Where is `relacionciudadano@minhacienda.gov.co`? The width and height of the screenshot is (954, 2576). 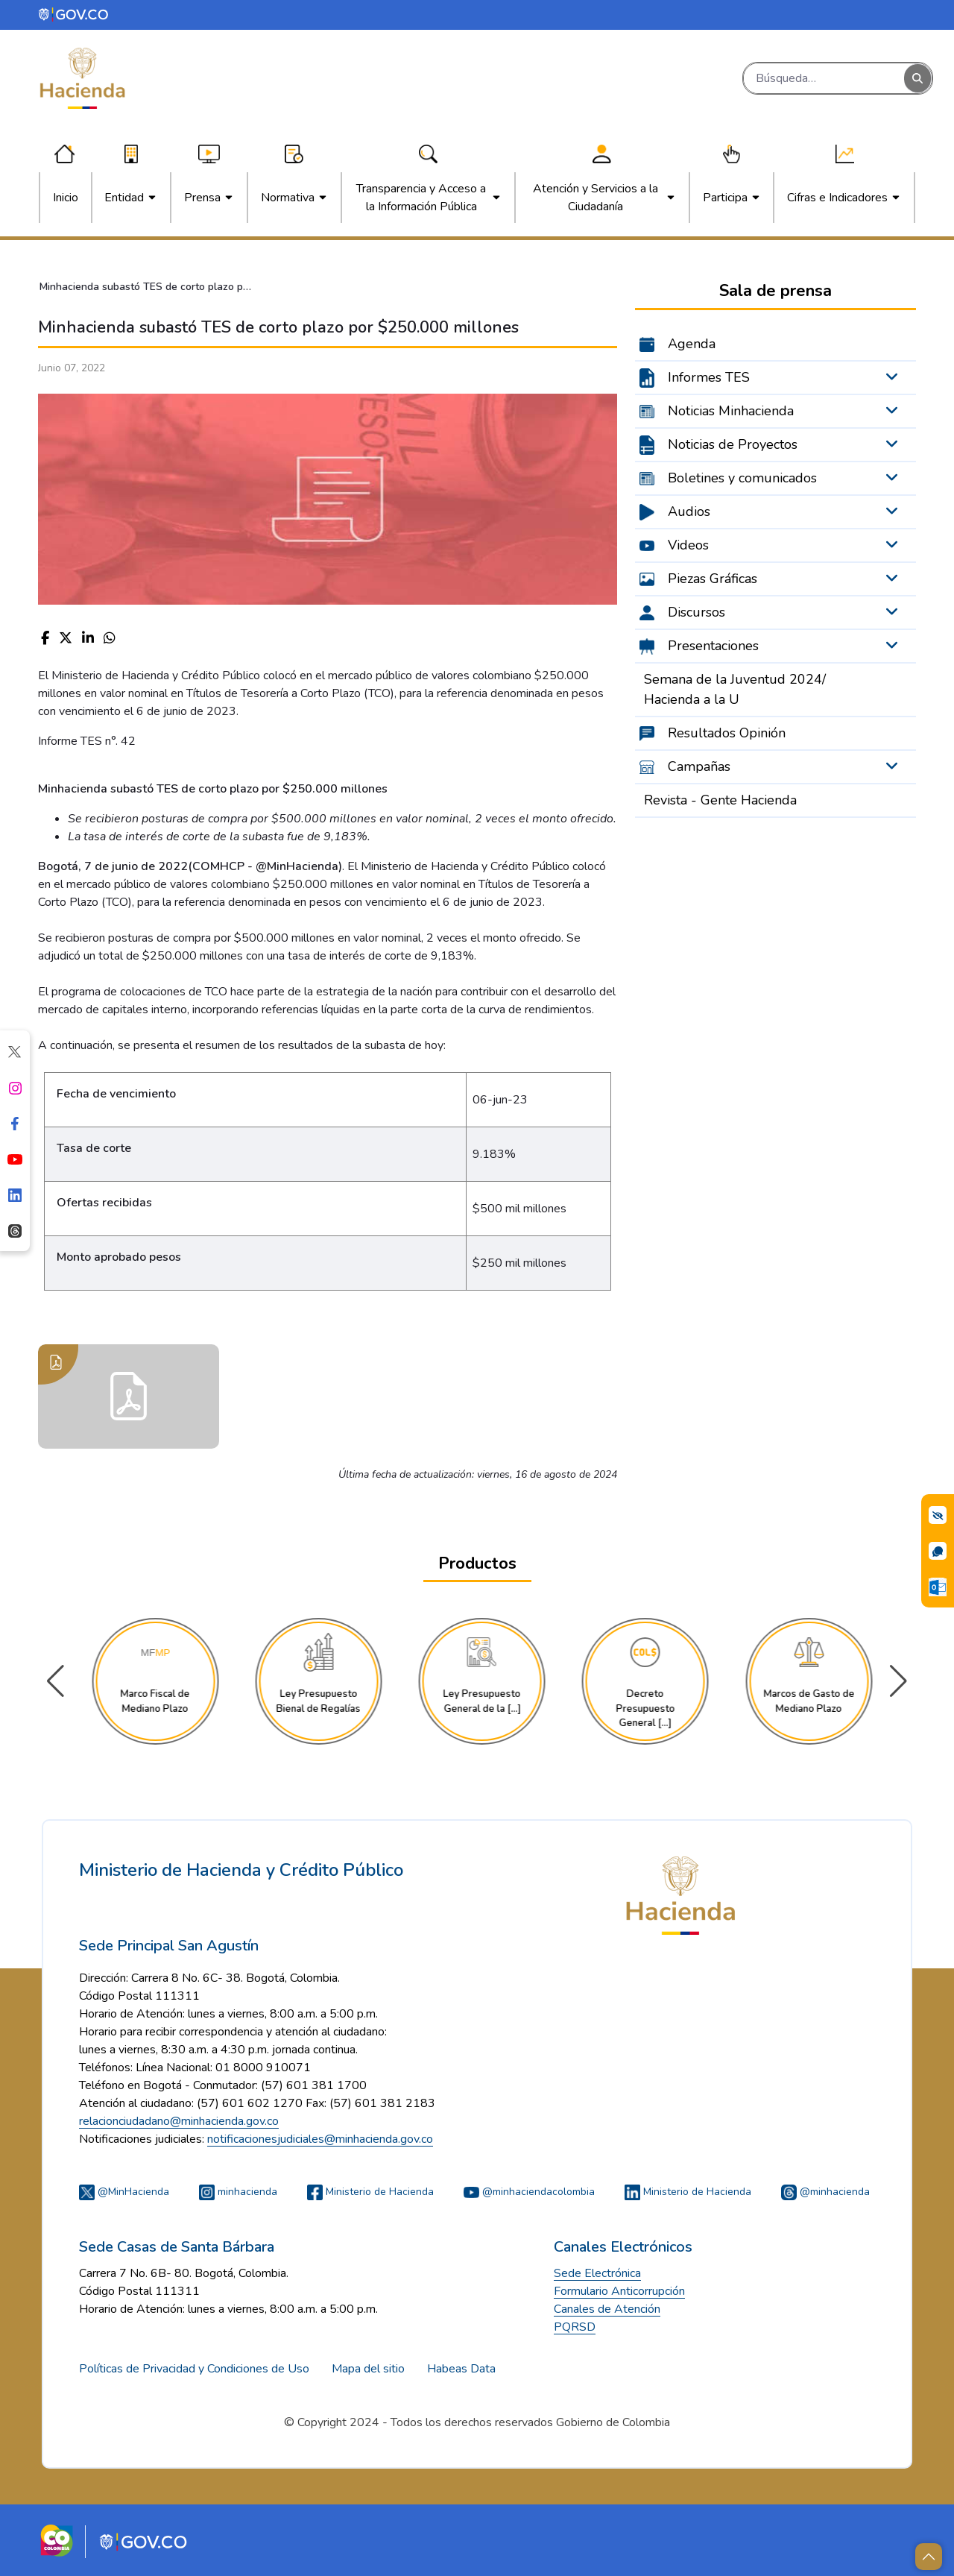
relacionciudadano@minhacienda.gov.co is located at coordinates (179, 2121).